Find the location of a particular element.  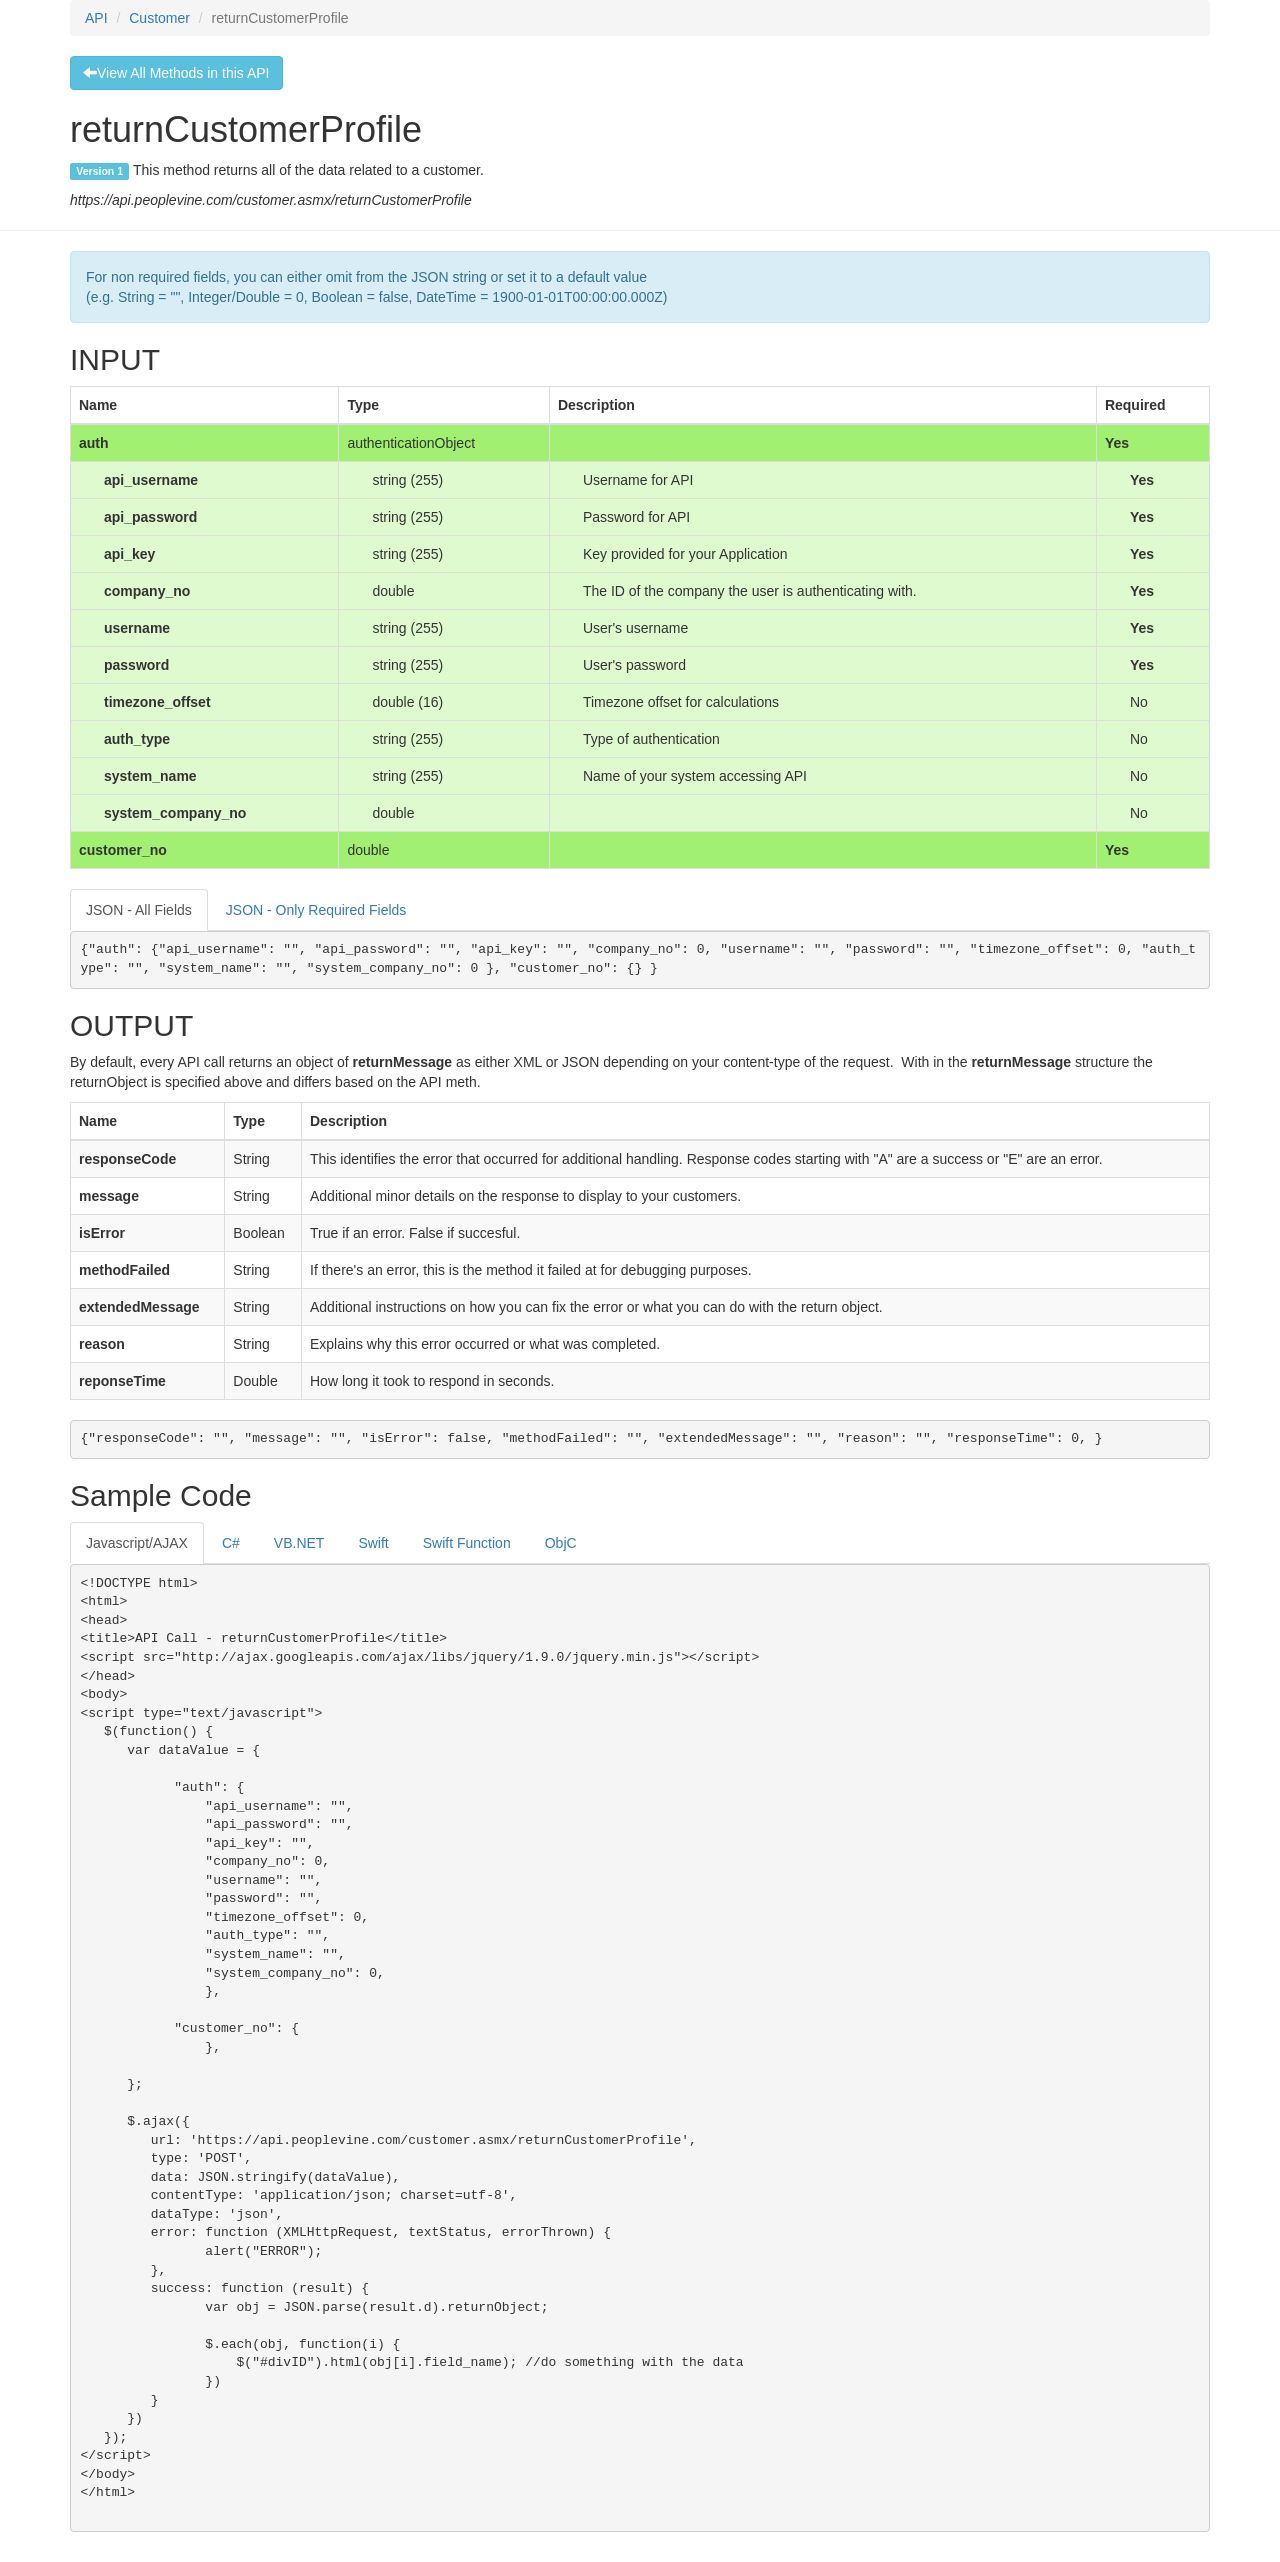

View All Methods in this API is located at coordinates (176, 73).